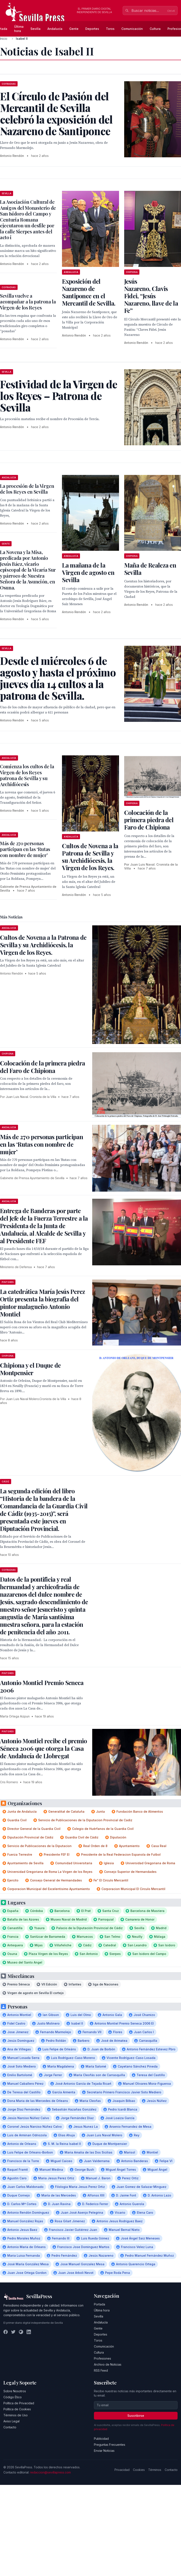  What do you see at coordinates (154, 2470) in the screenshot?
I see `Términos` at bounding box center [154, 2470].